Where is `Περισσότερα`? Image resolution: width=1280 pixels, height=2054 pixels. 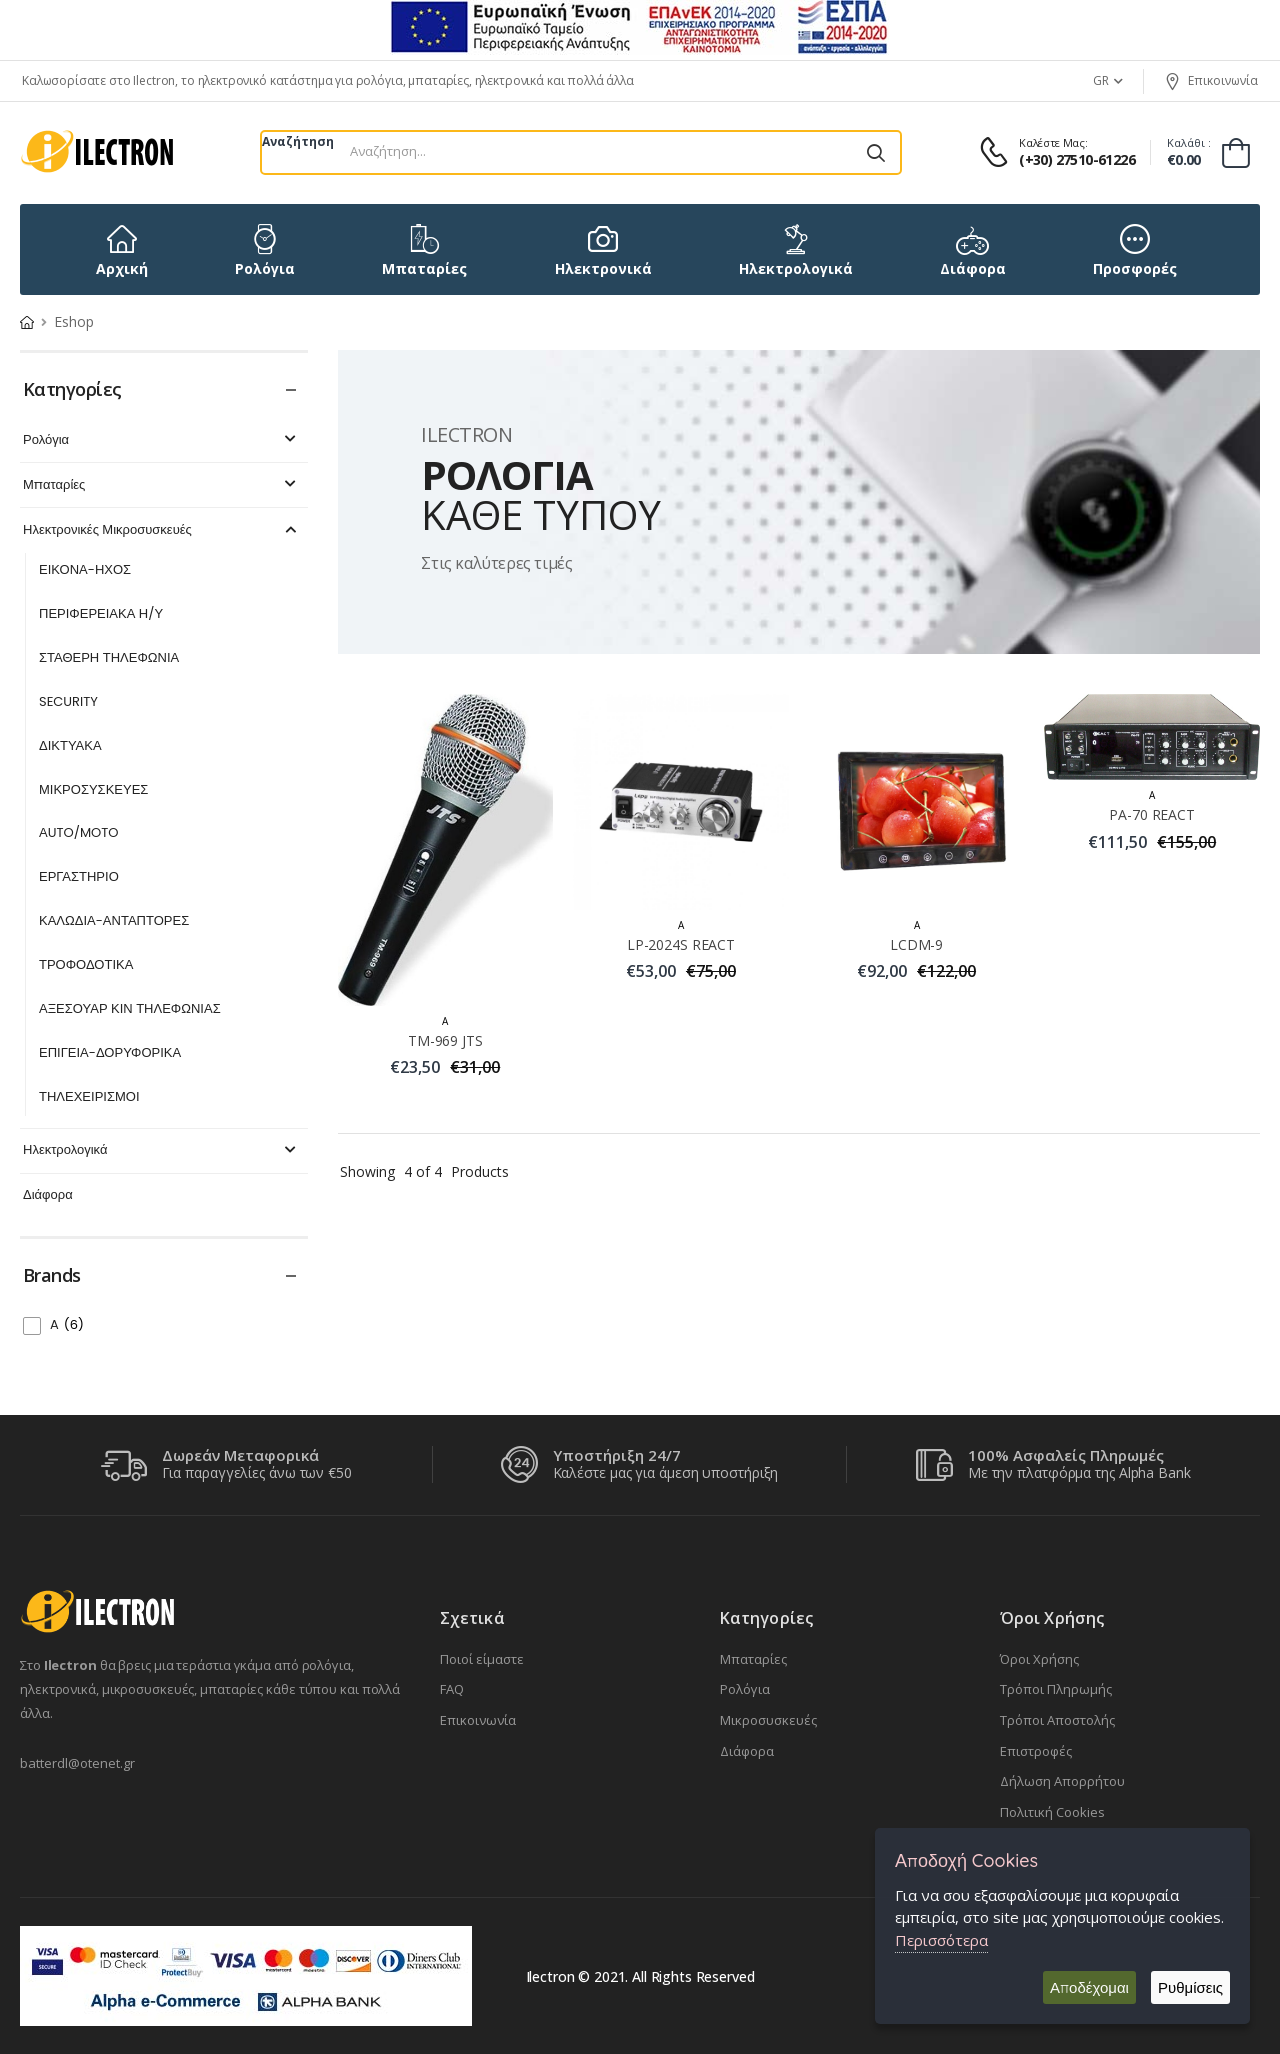 Περισσότερα is located at coordinates (941, 1940).